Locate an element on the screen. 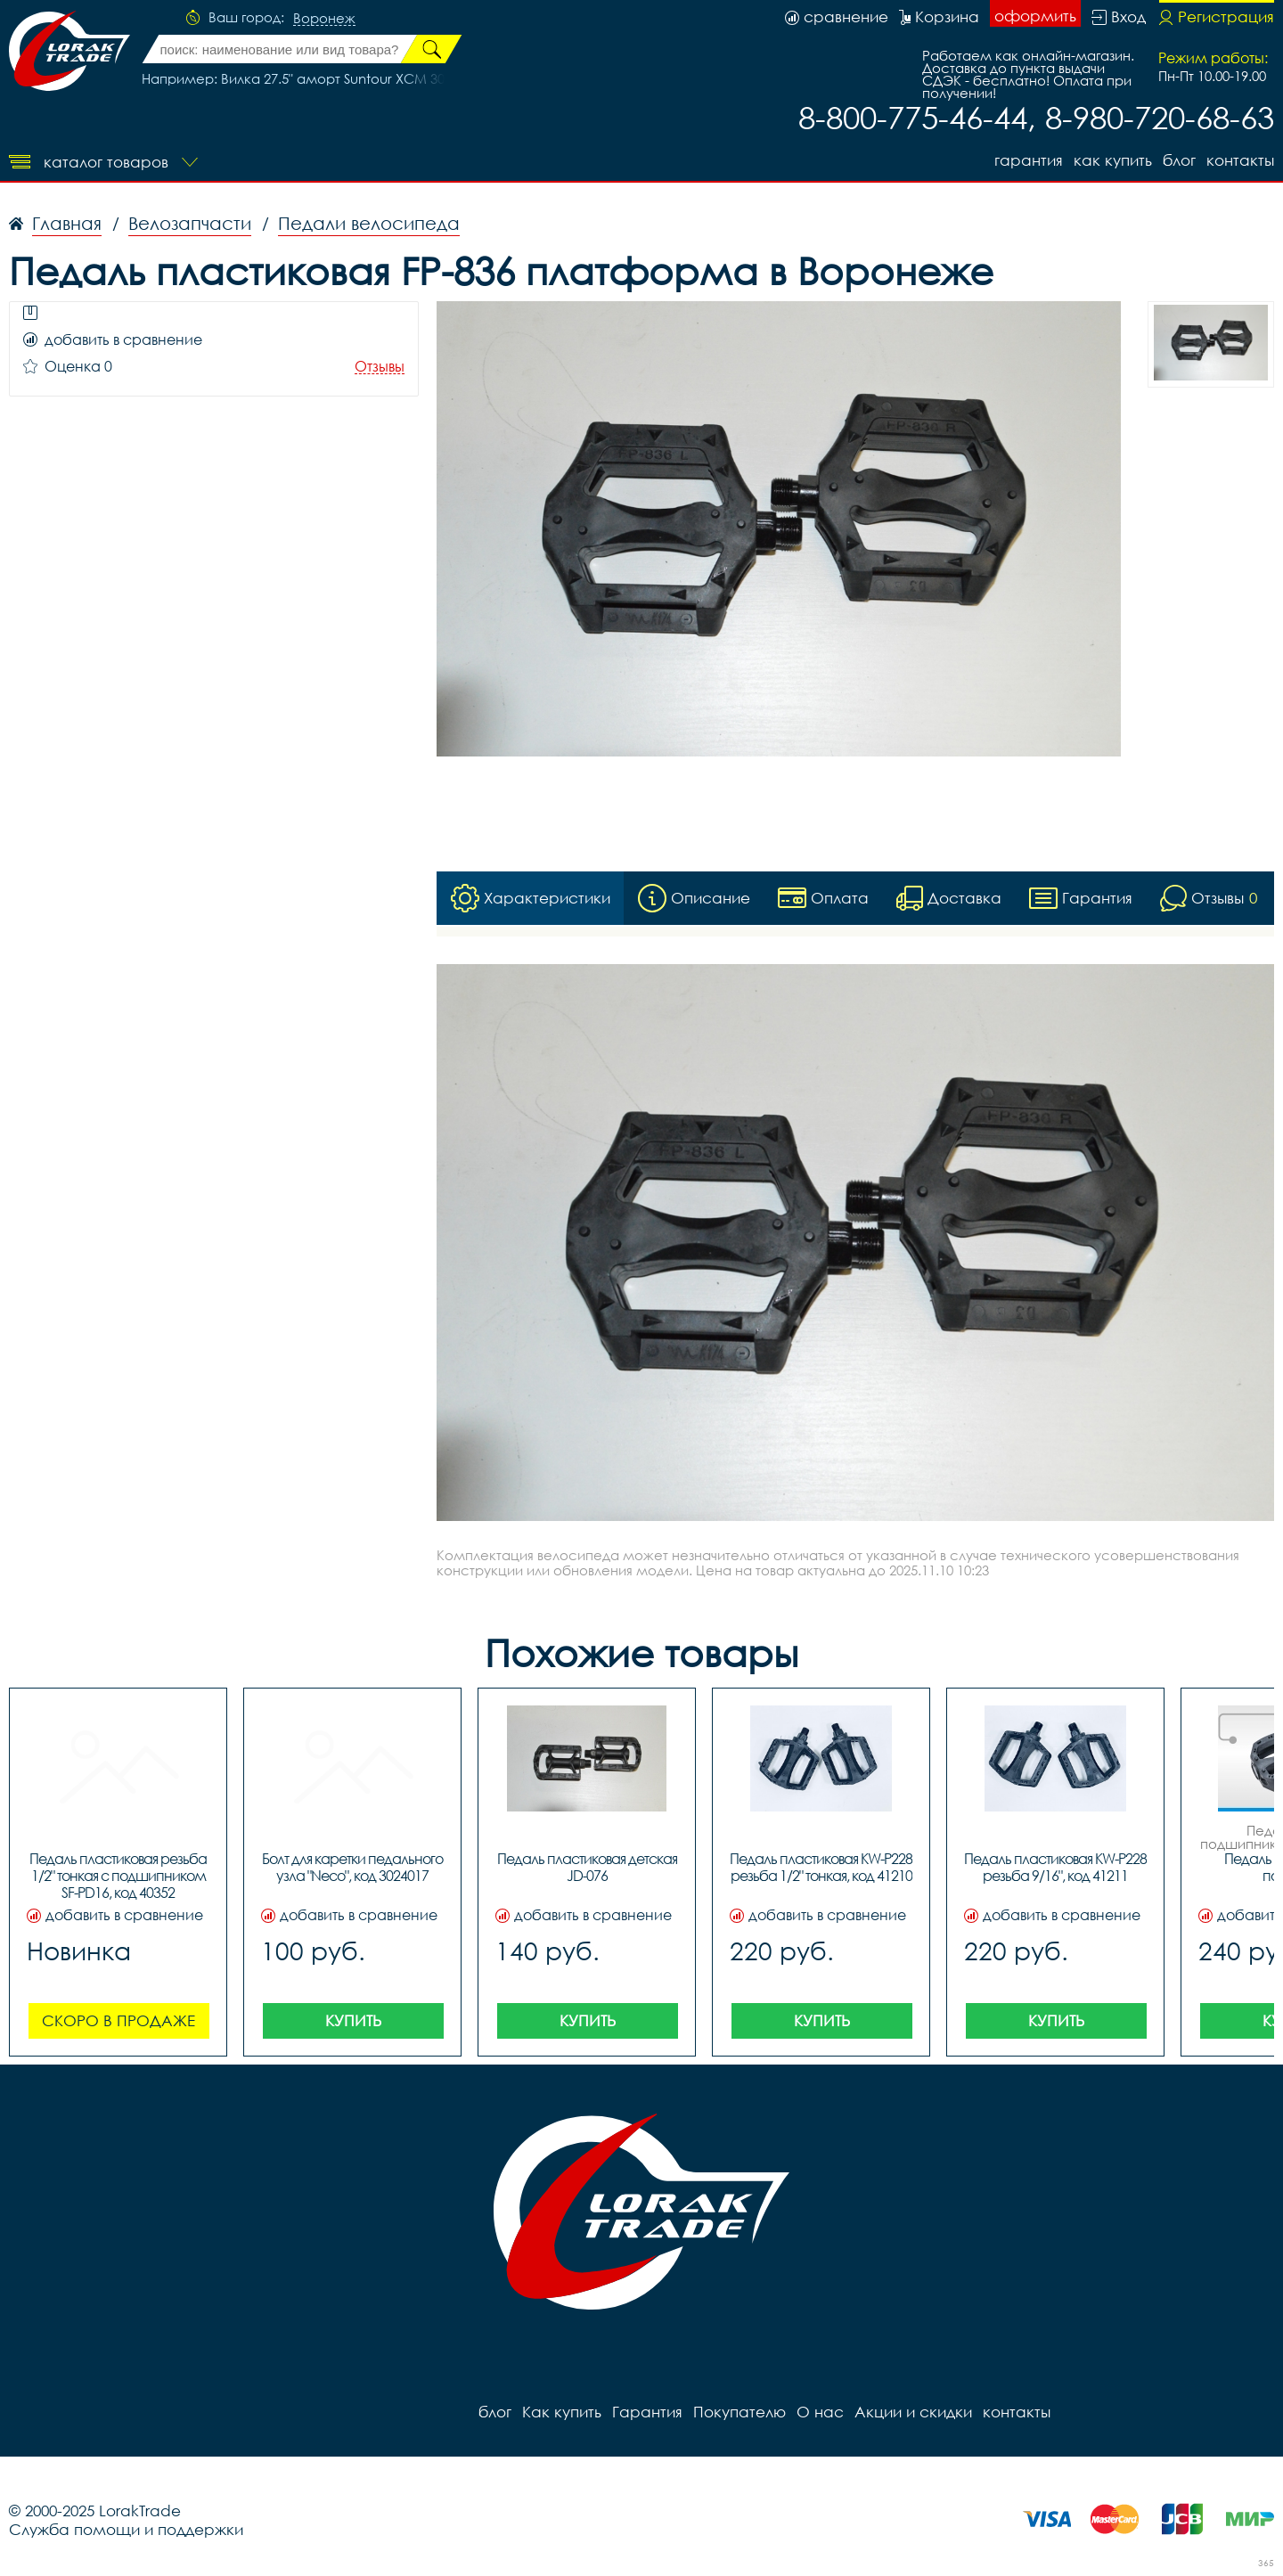  О нас is located at coordinates (820, 2411).